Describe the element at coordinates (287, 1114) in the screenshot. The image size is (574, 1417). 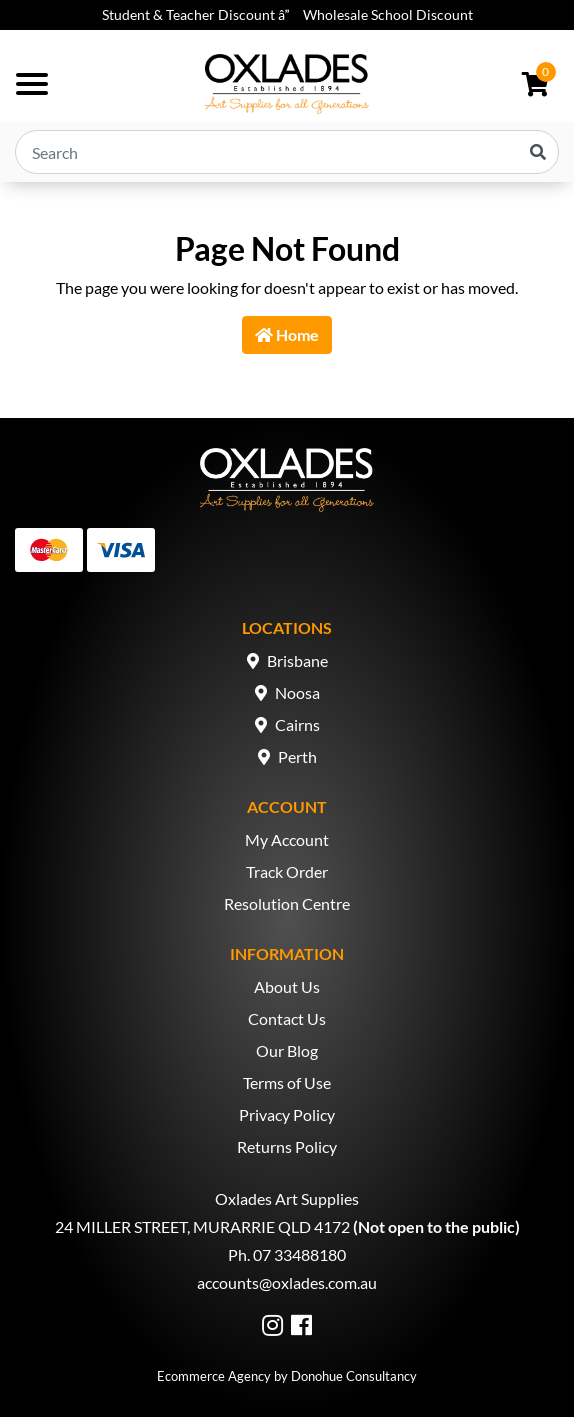
I see `Privacy Policy` at that location.